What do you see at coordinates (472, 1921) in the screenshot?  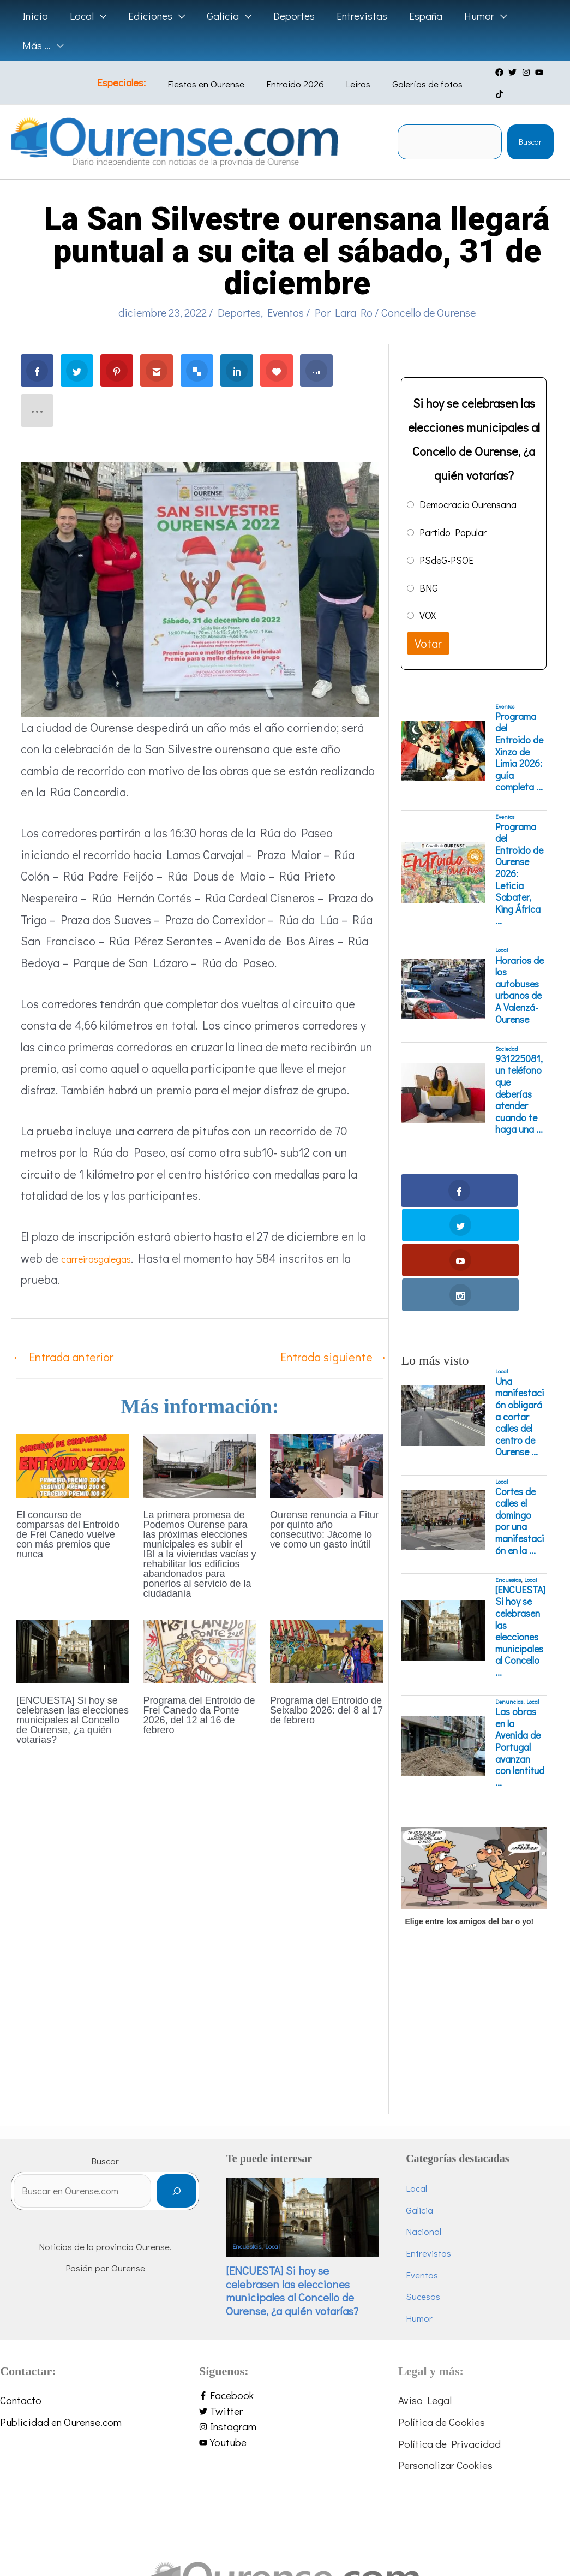 I see `[Advertisement]` at bounding box center [472, 1921].